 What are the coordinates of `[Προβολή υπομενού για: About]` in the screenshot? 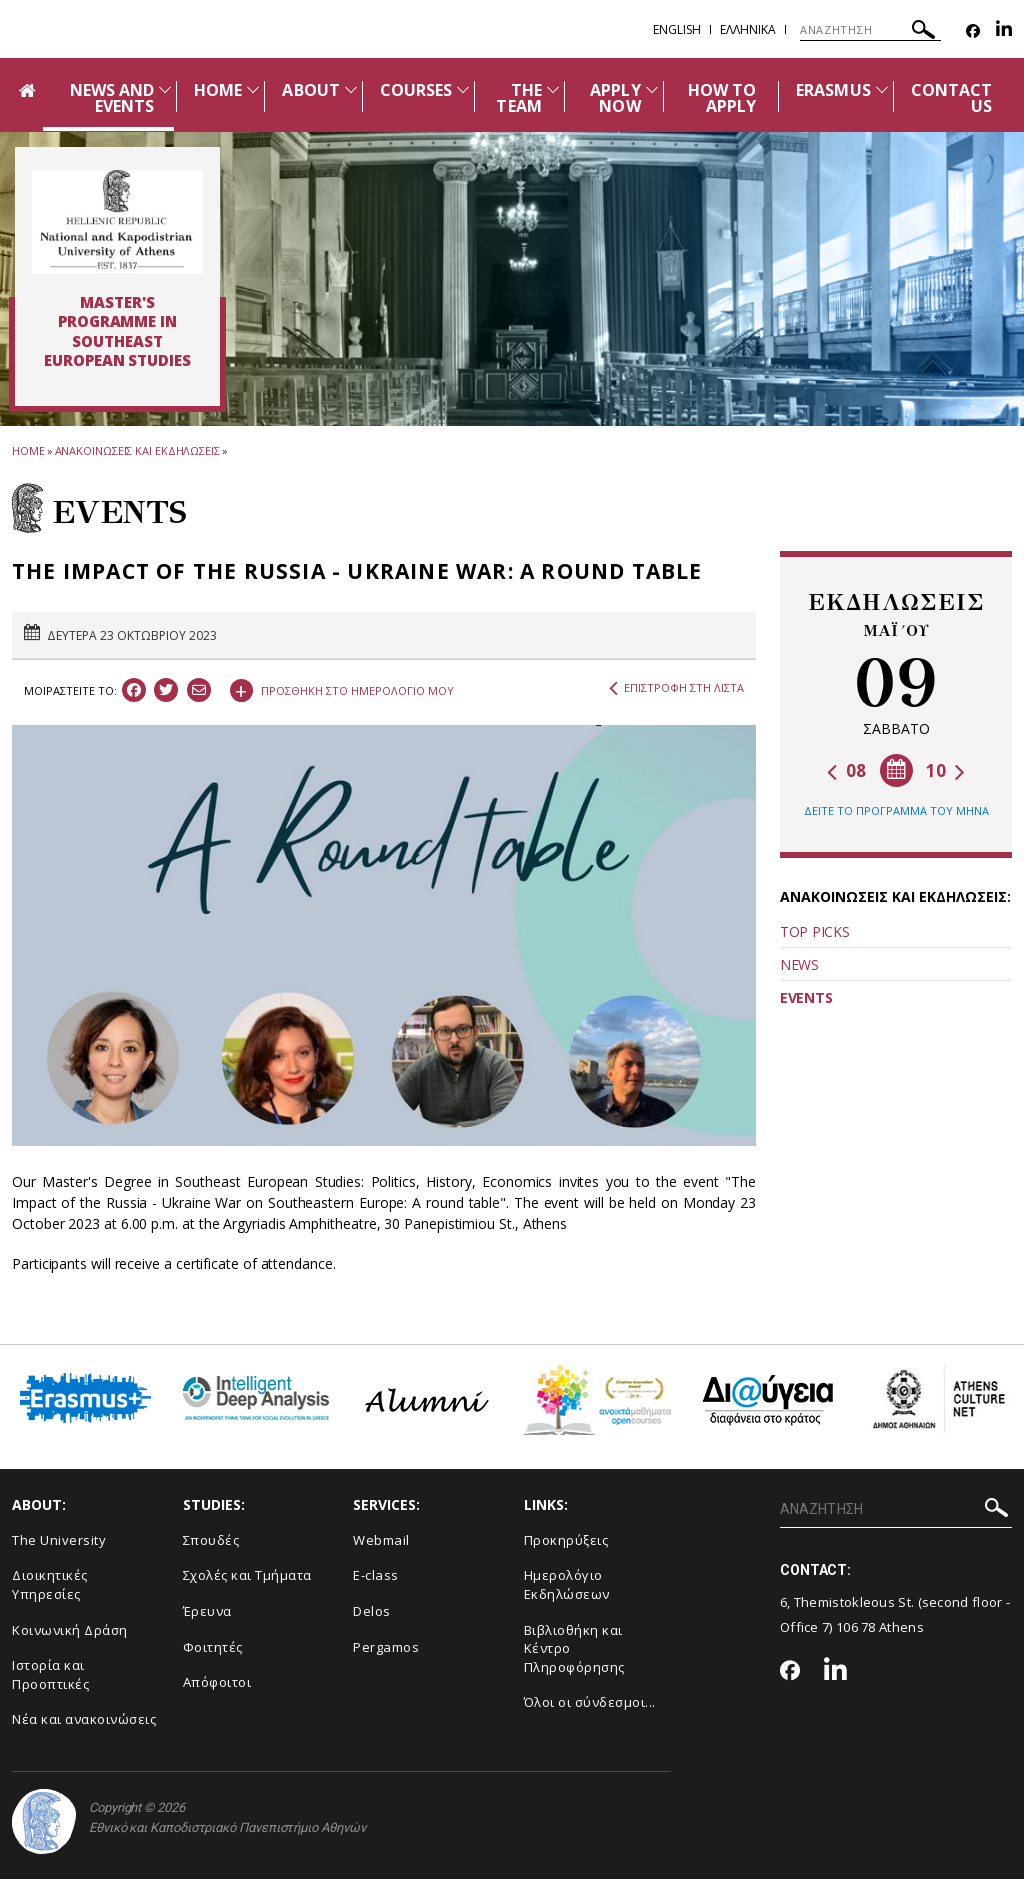 It's located at (351, 89).